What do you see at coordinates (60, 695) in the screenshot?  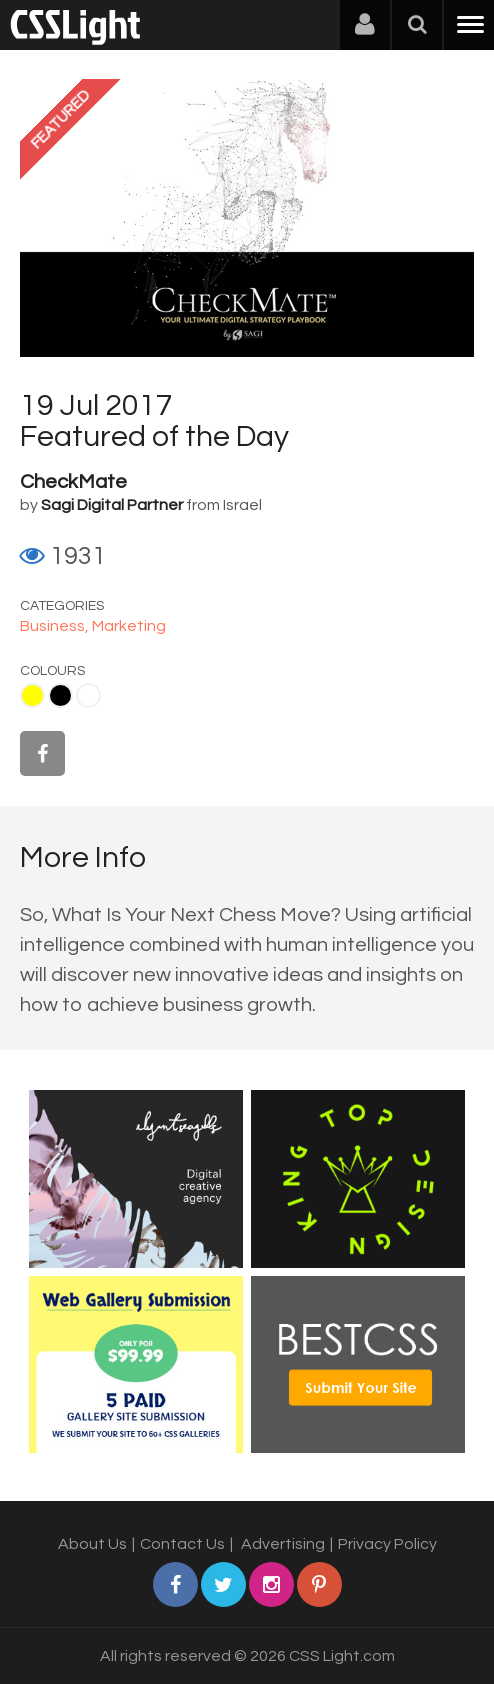 I see `Black` at bounding box center [60, 695].